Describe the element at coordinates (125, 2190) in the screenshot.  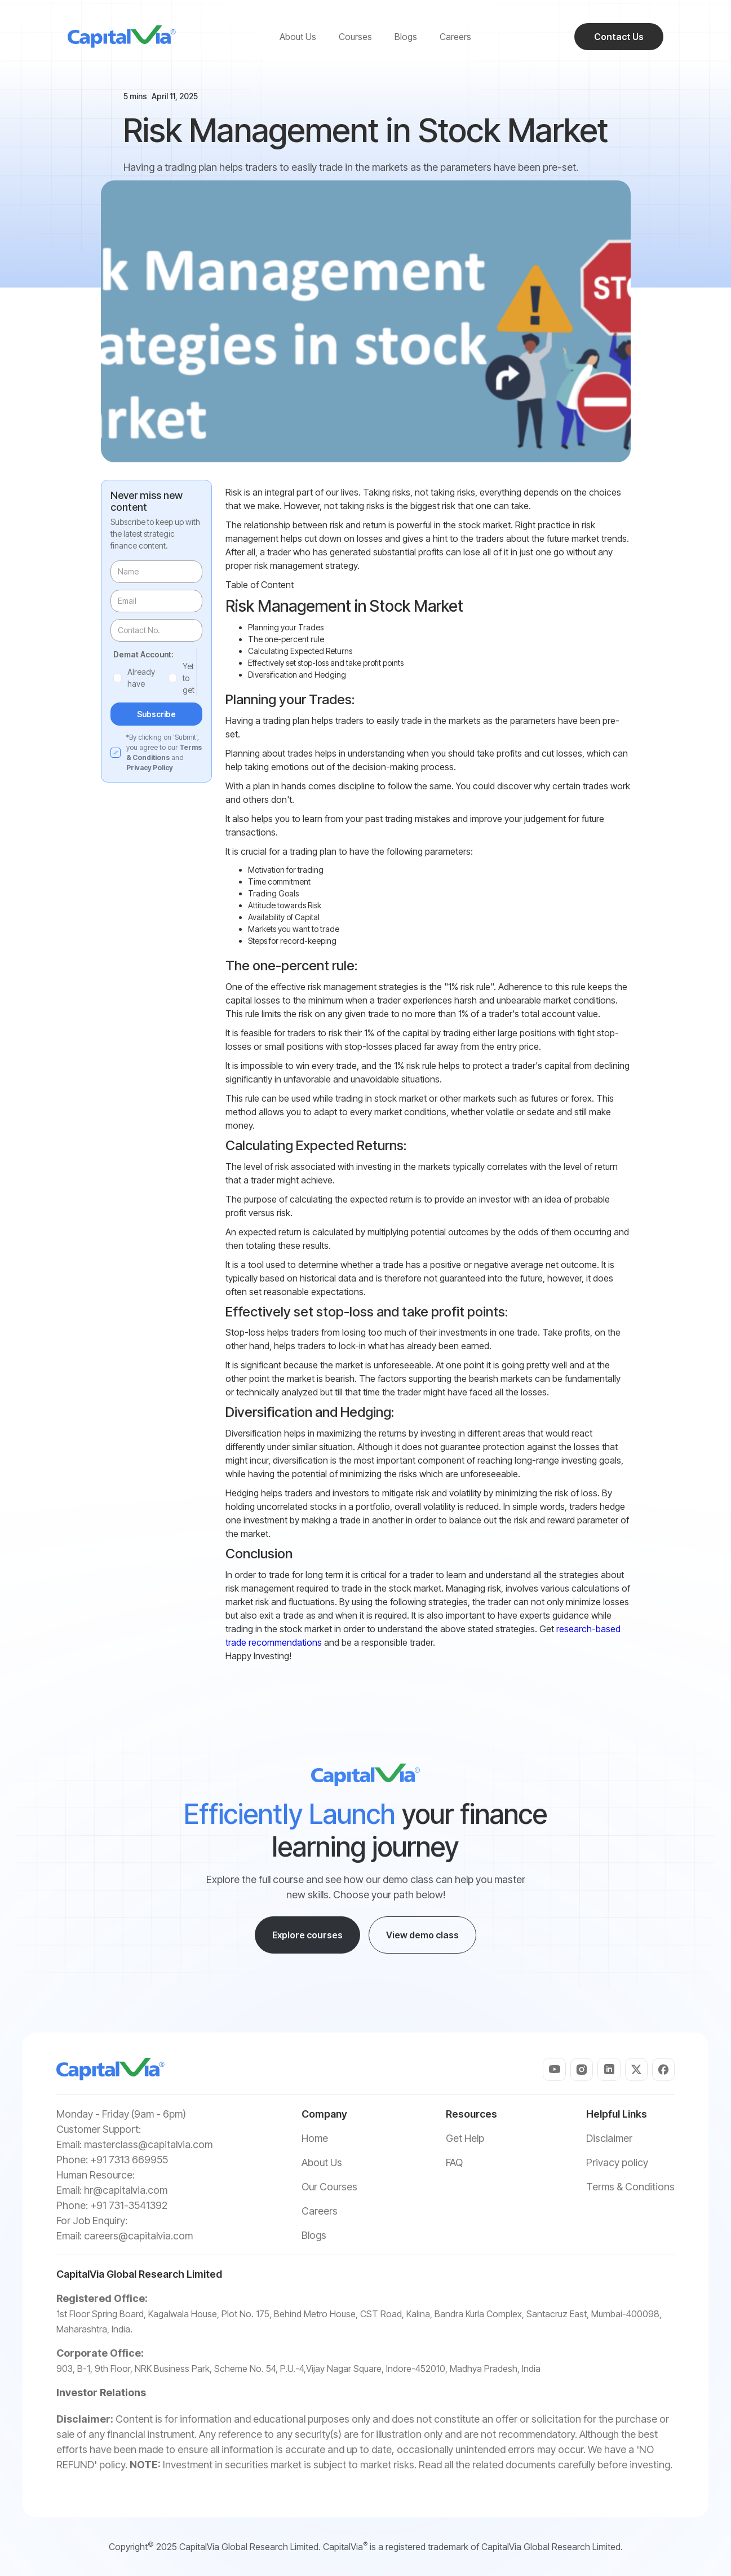
I see `hr@capitalvia.com` at that location.